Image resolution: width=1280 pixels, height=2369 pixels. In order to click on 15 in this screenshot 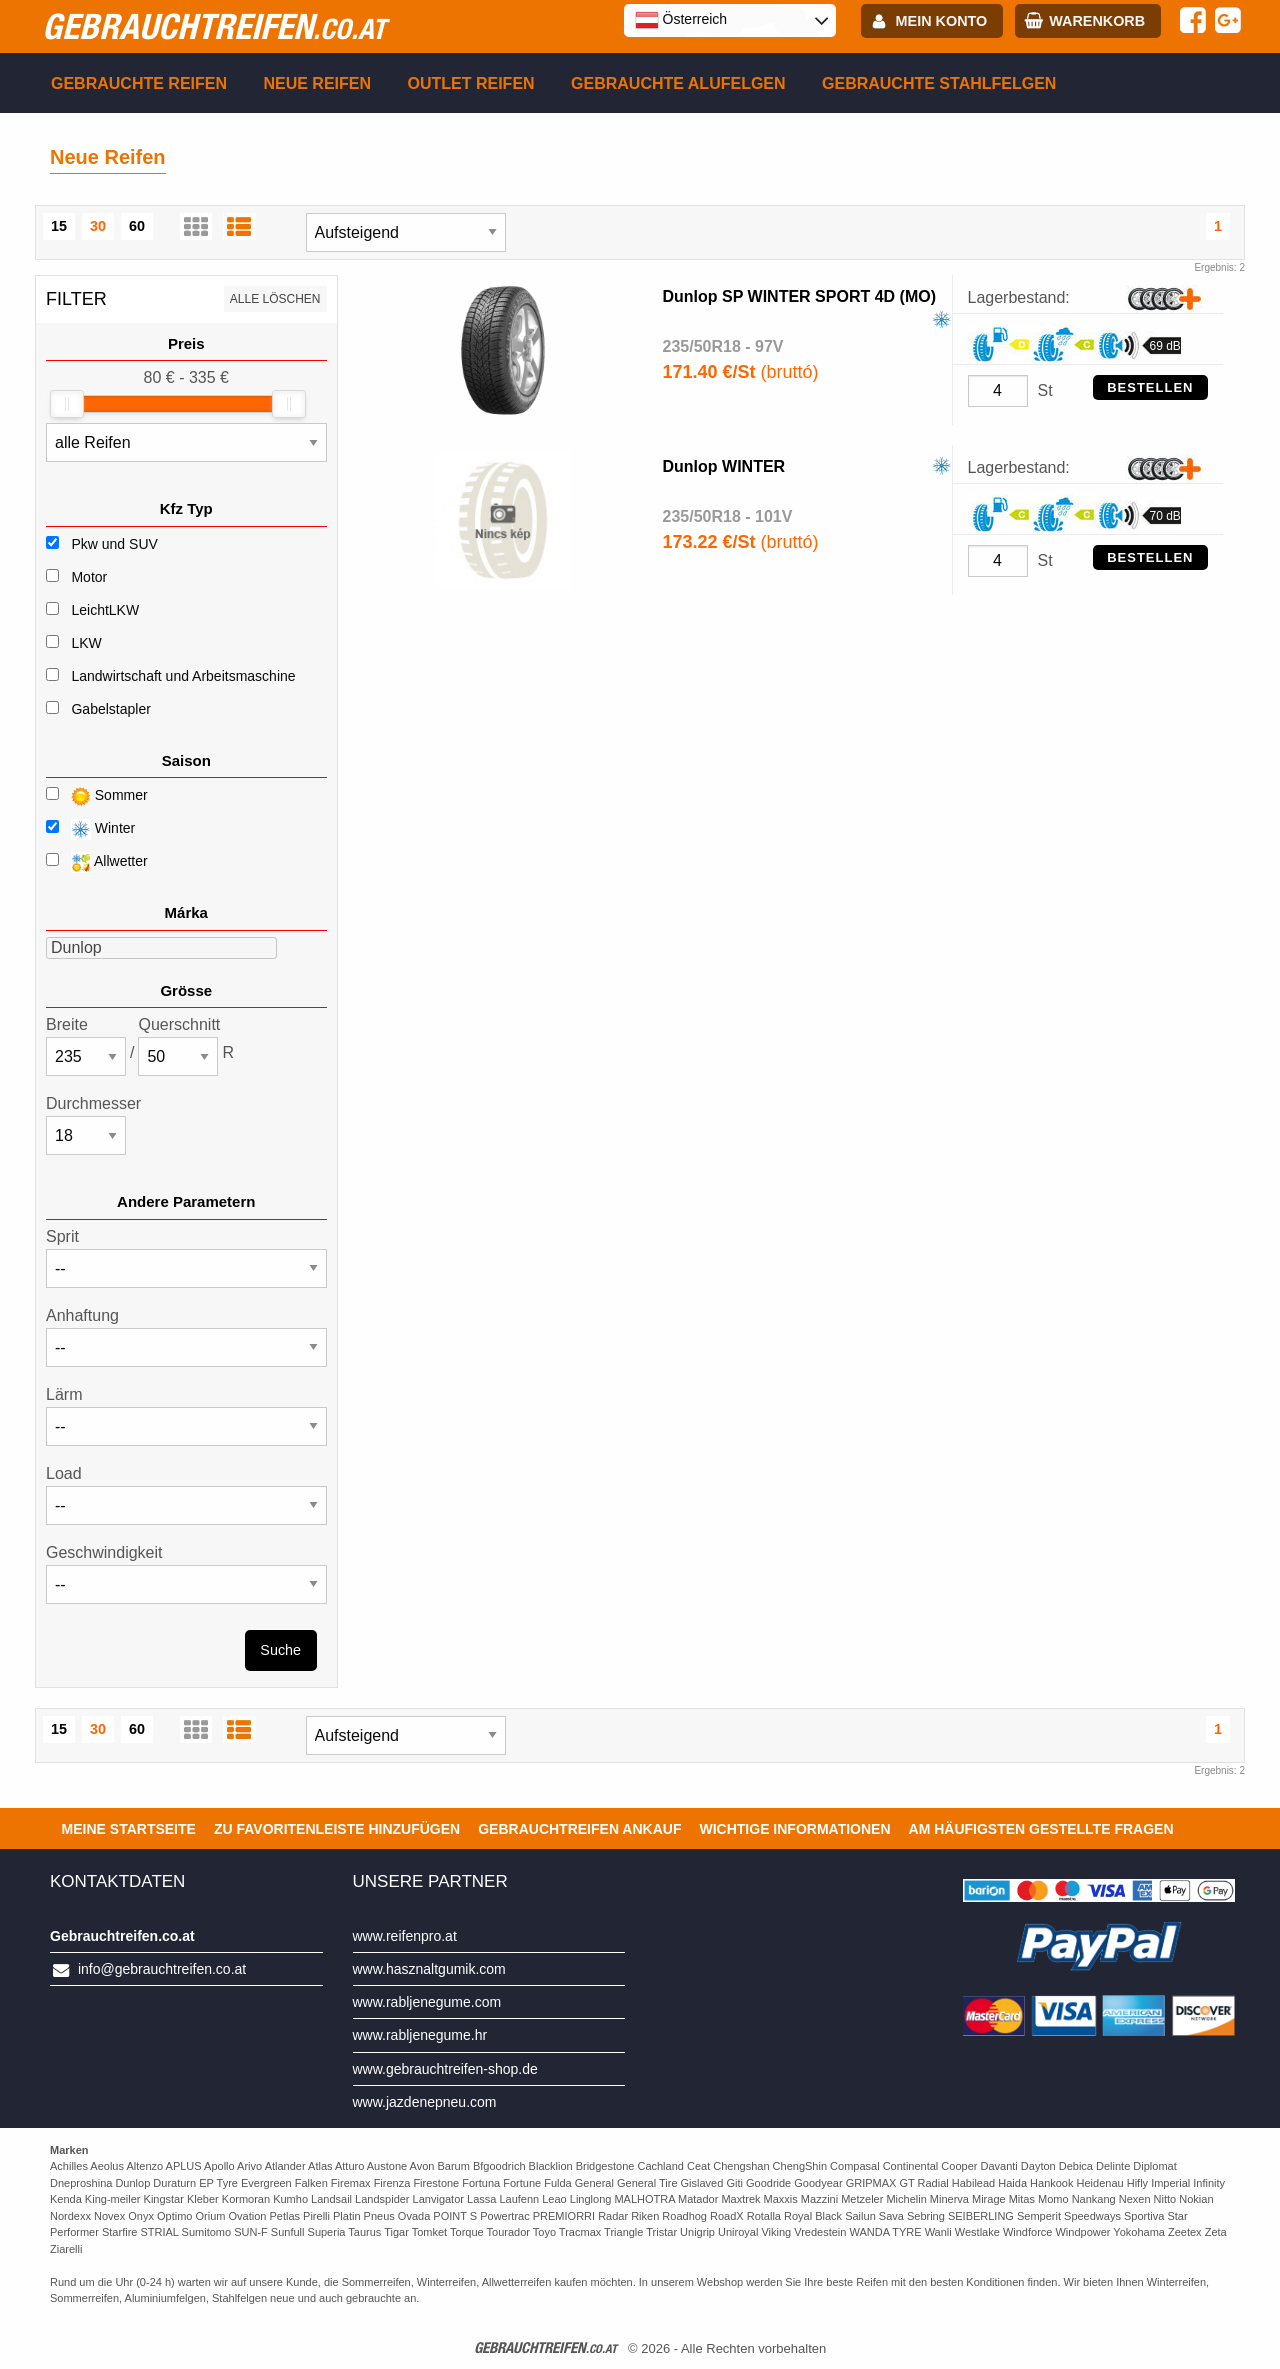, I will do `click(59, 226)`.